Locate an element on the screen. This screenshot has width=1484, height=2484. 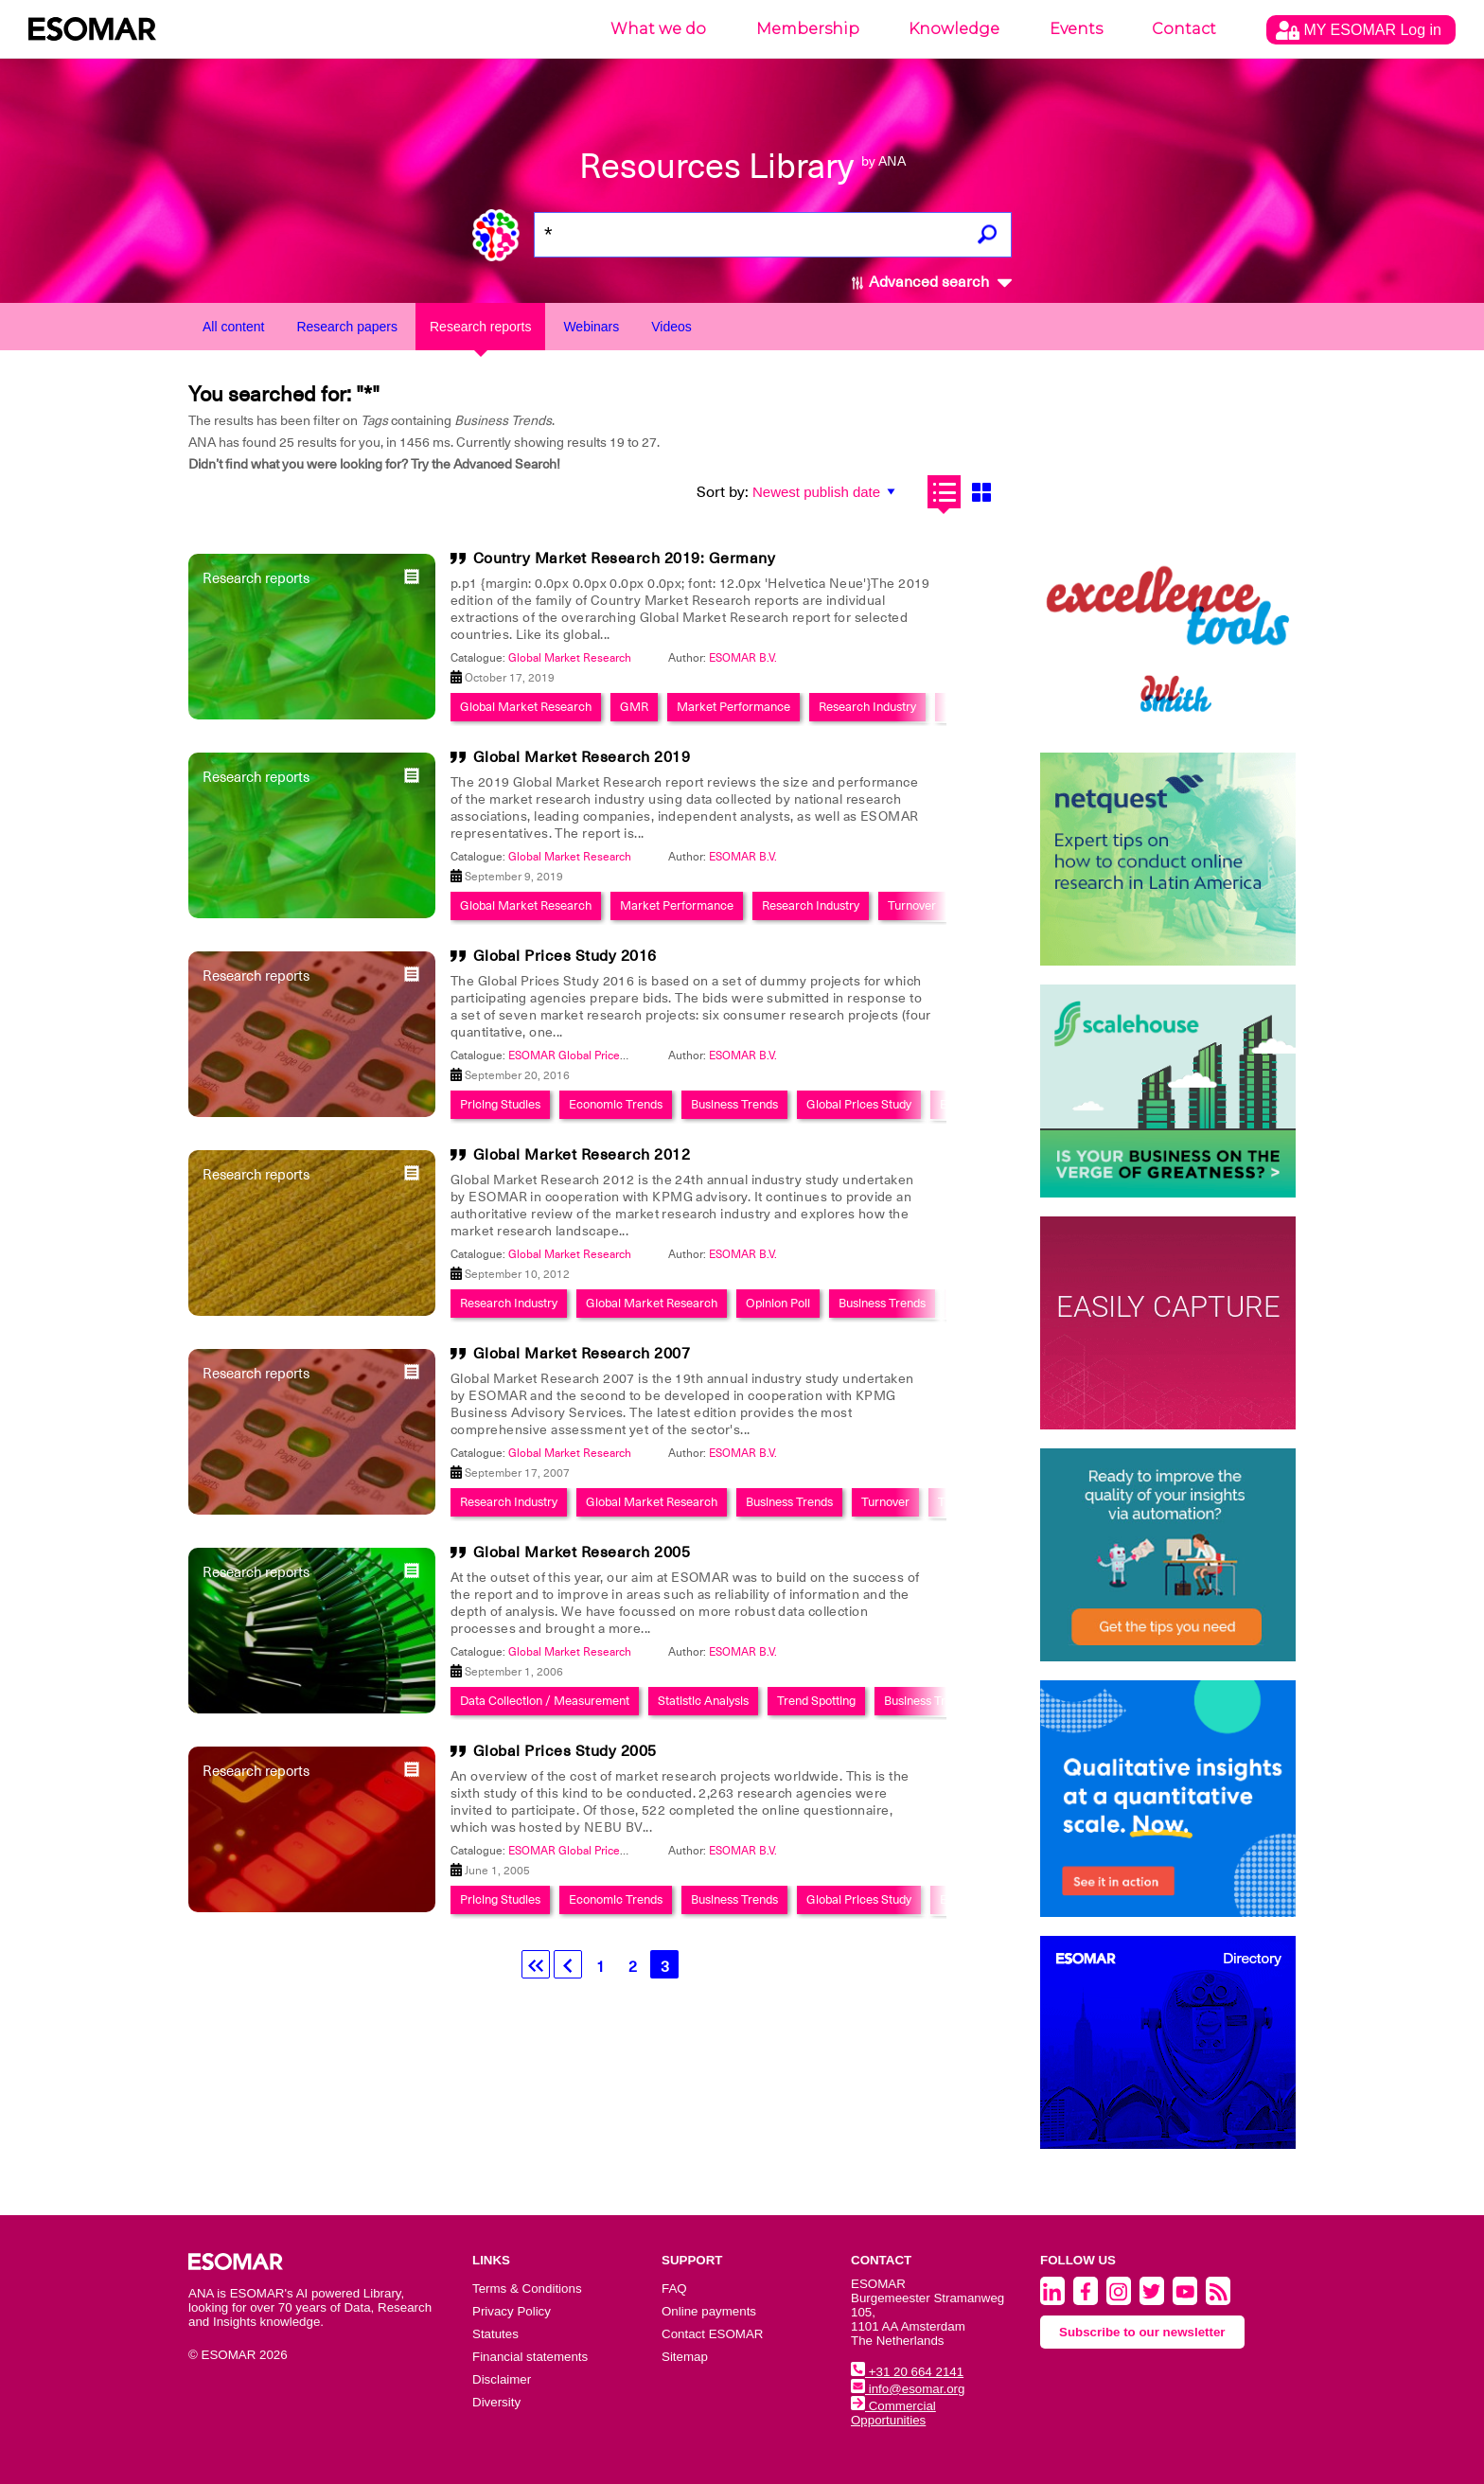
Statutes is located at coordinates (495, 2334).